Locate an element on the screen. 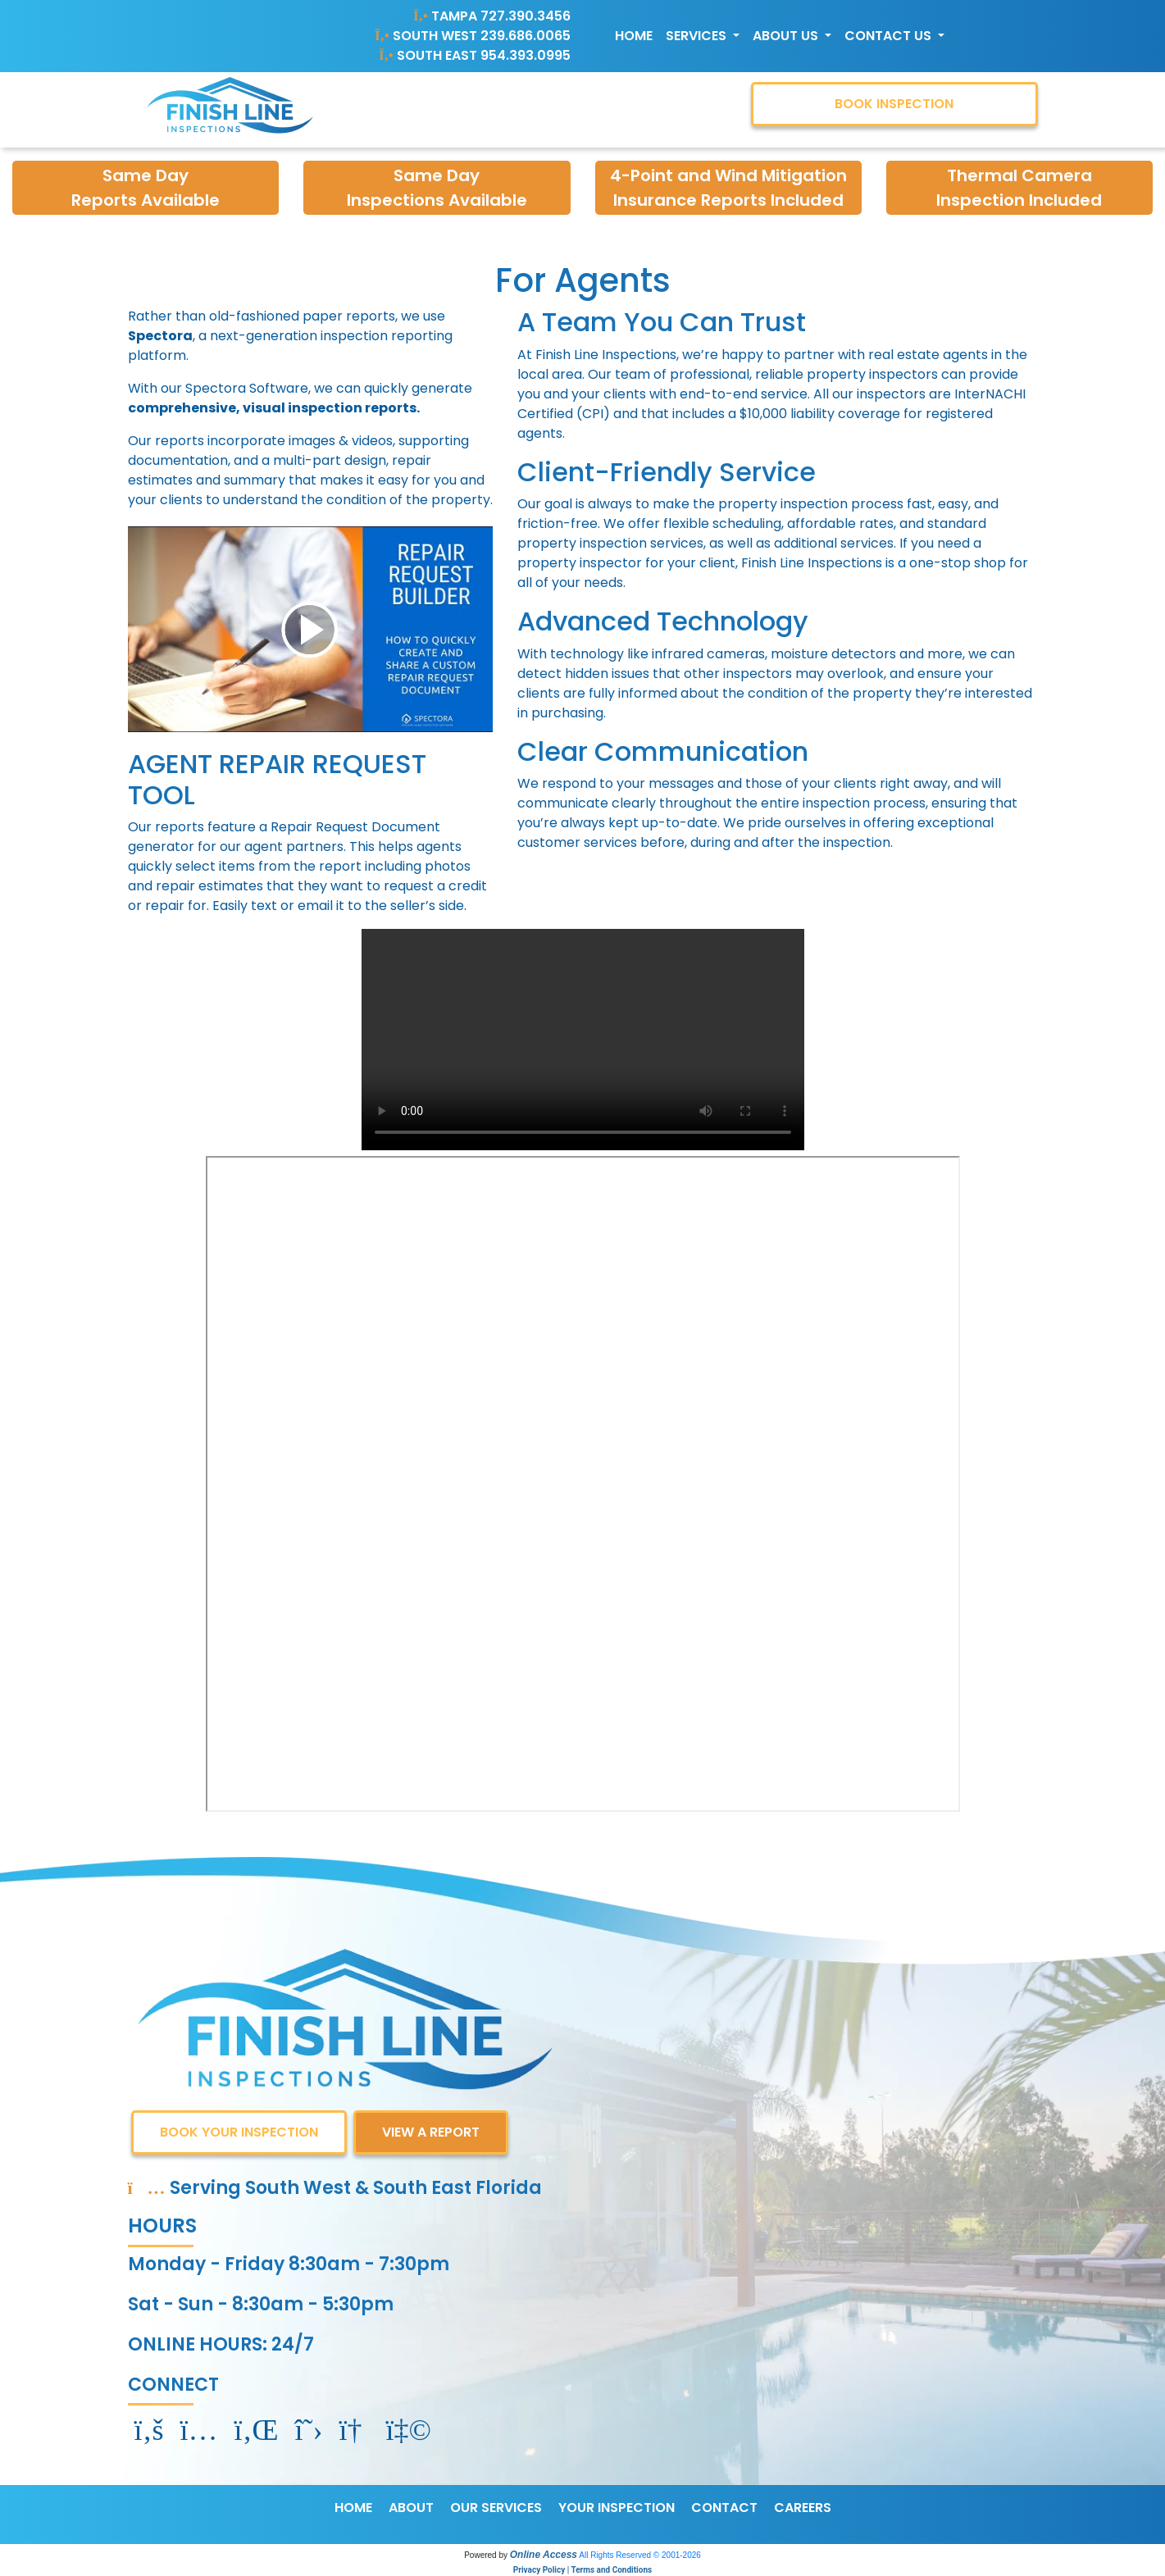 This screenshot has width=1165, height=2576. Your browser does not support the video tag. is located at coordinates (583, 1039).